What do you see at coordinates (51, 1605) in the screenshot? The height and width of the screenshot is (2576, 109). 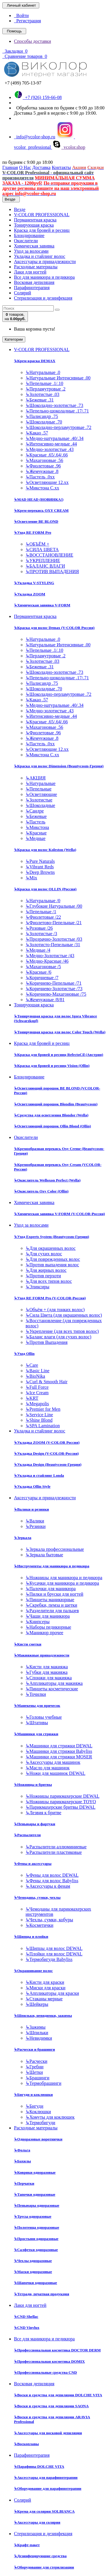 I see `Скребки, пемза и щетки` at bounding box center [51, 1605].